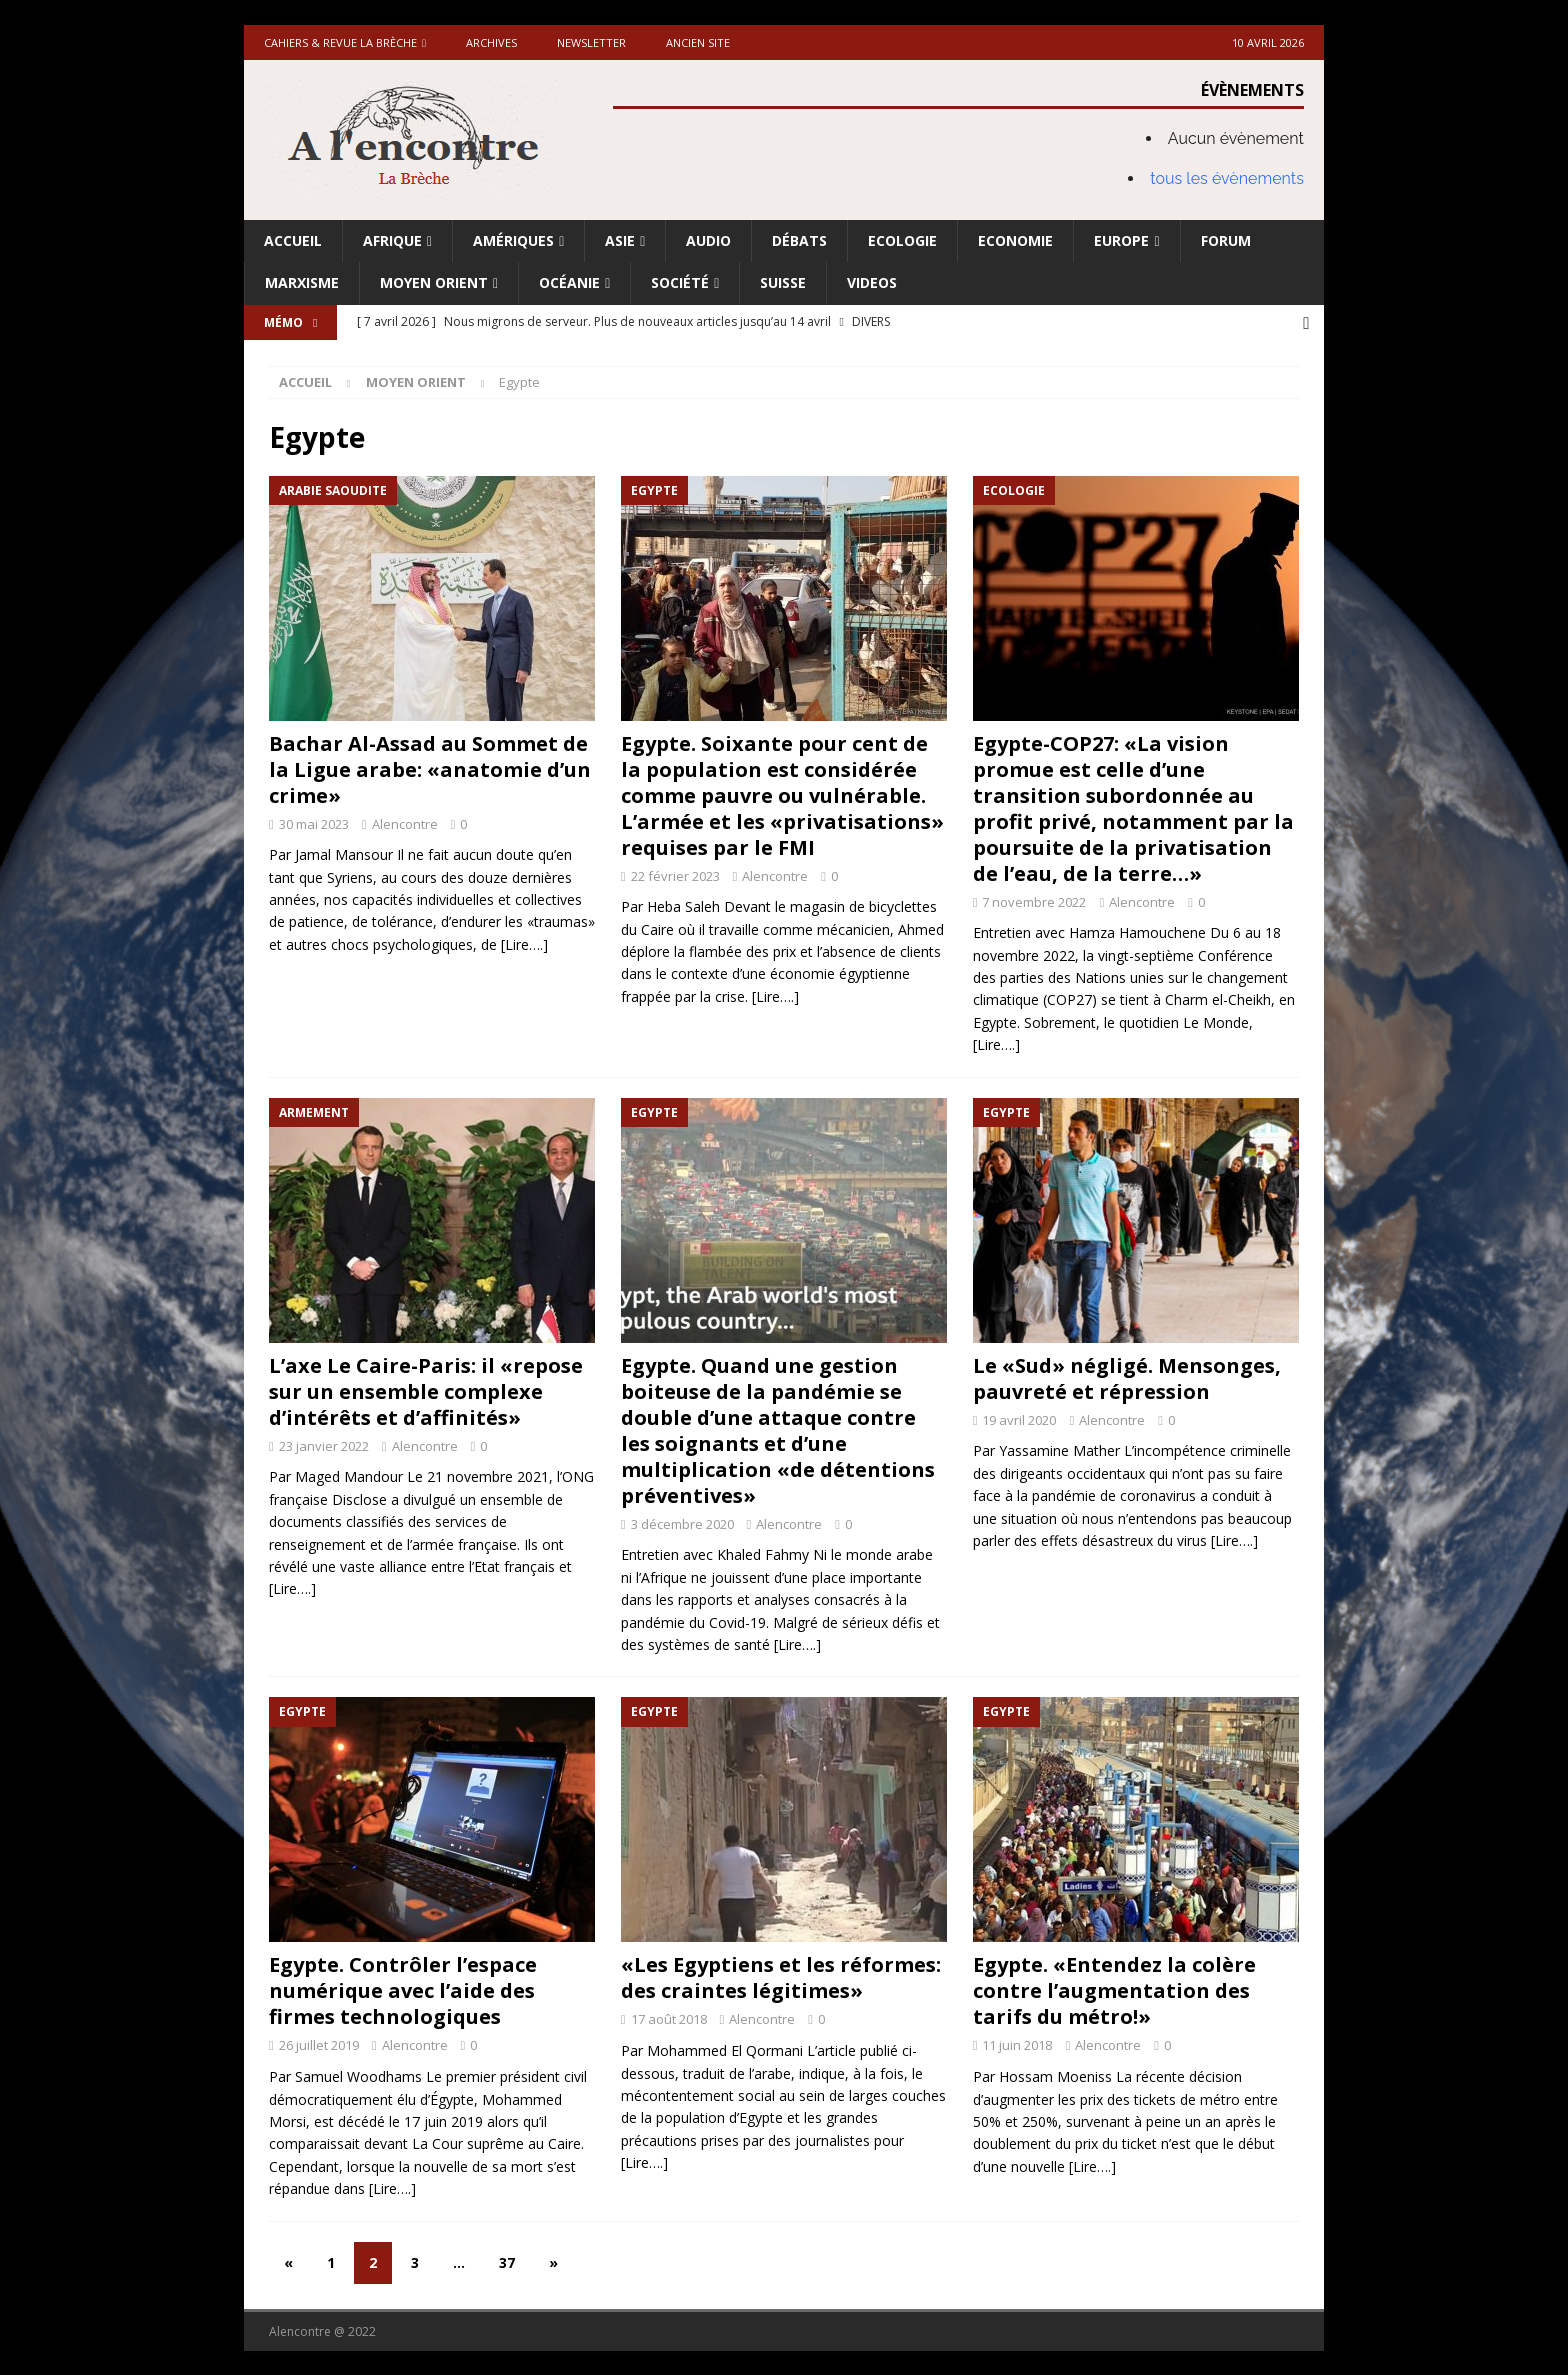 The width and height of the screenshot is (1568, 2375). What do you see at coordinates (507, 2260) in the screenshot?
I see `37` at bounding box center [507, 2260].